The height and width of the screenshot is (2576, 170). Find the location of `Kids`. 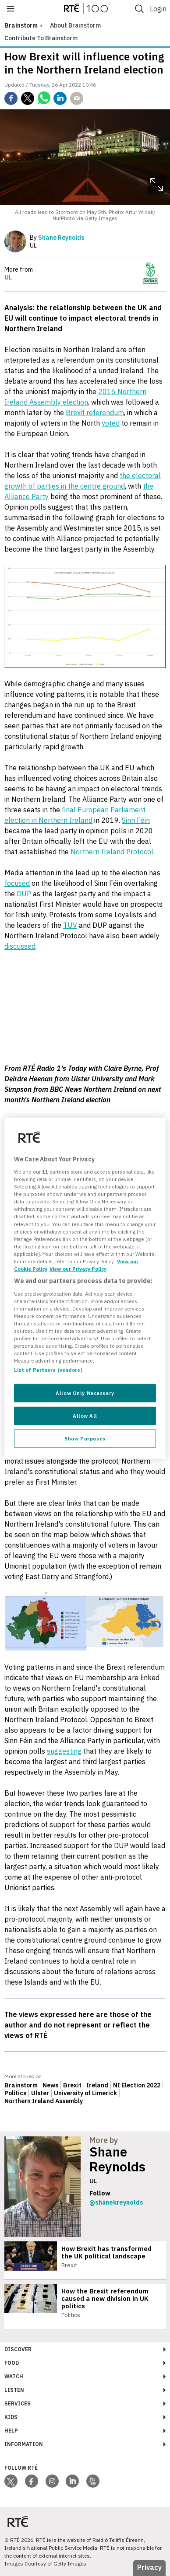

Kids is located at coordinates (11, 2417).